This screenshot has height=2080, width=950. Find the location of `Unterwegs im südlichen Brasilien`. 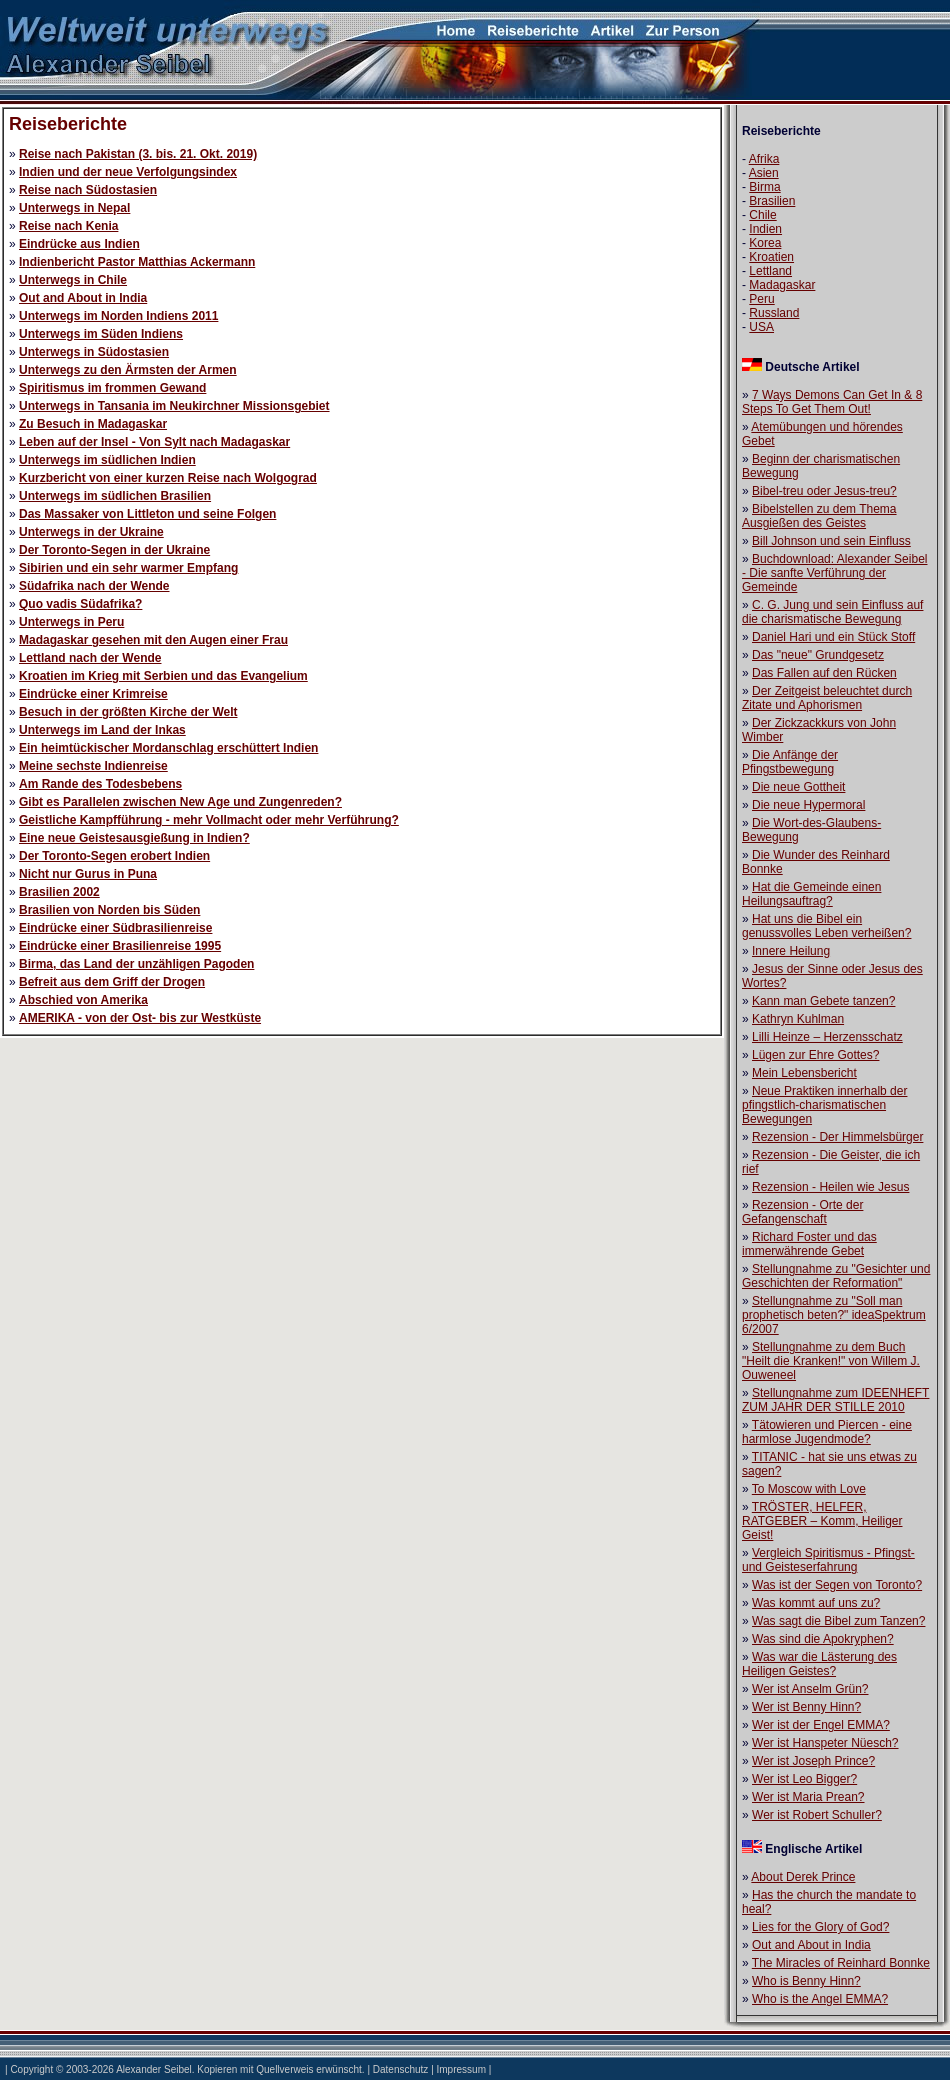

Unterwegs im südlichen Brasilien is located at coordinates (115, 496).